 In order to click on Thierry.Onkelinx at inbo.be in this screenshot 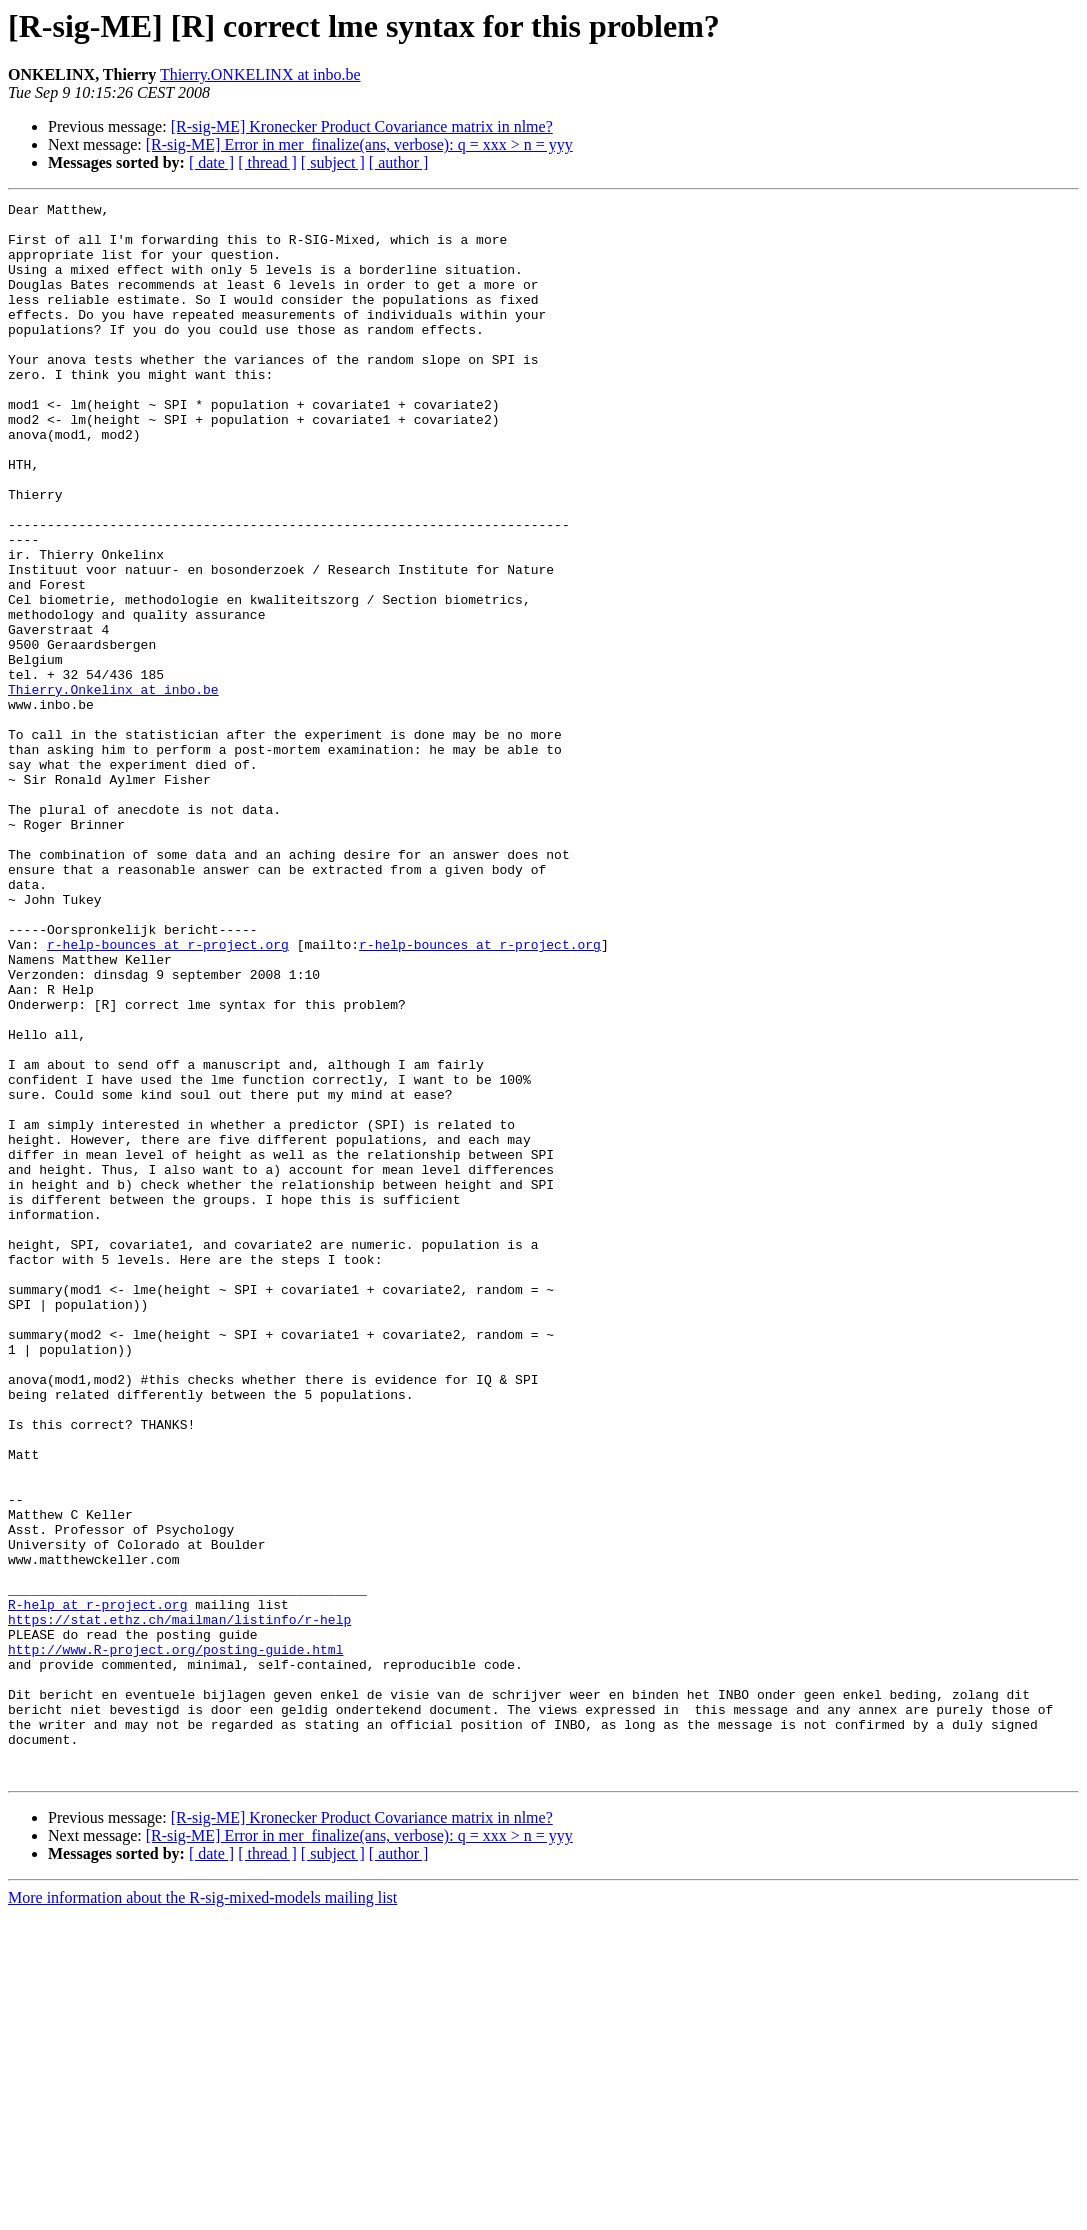, I will do `click(113, 788)`.